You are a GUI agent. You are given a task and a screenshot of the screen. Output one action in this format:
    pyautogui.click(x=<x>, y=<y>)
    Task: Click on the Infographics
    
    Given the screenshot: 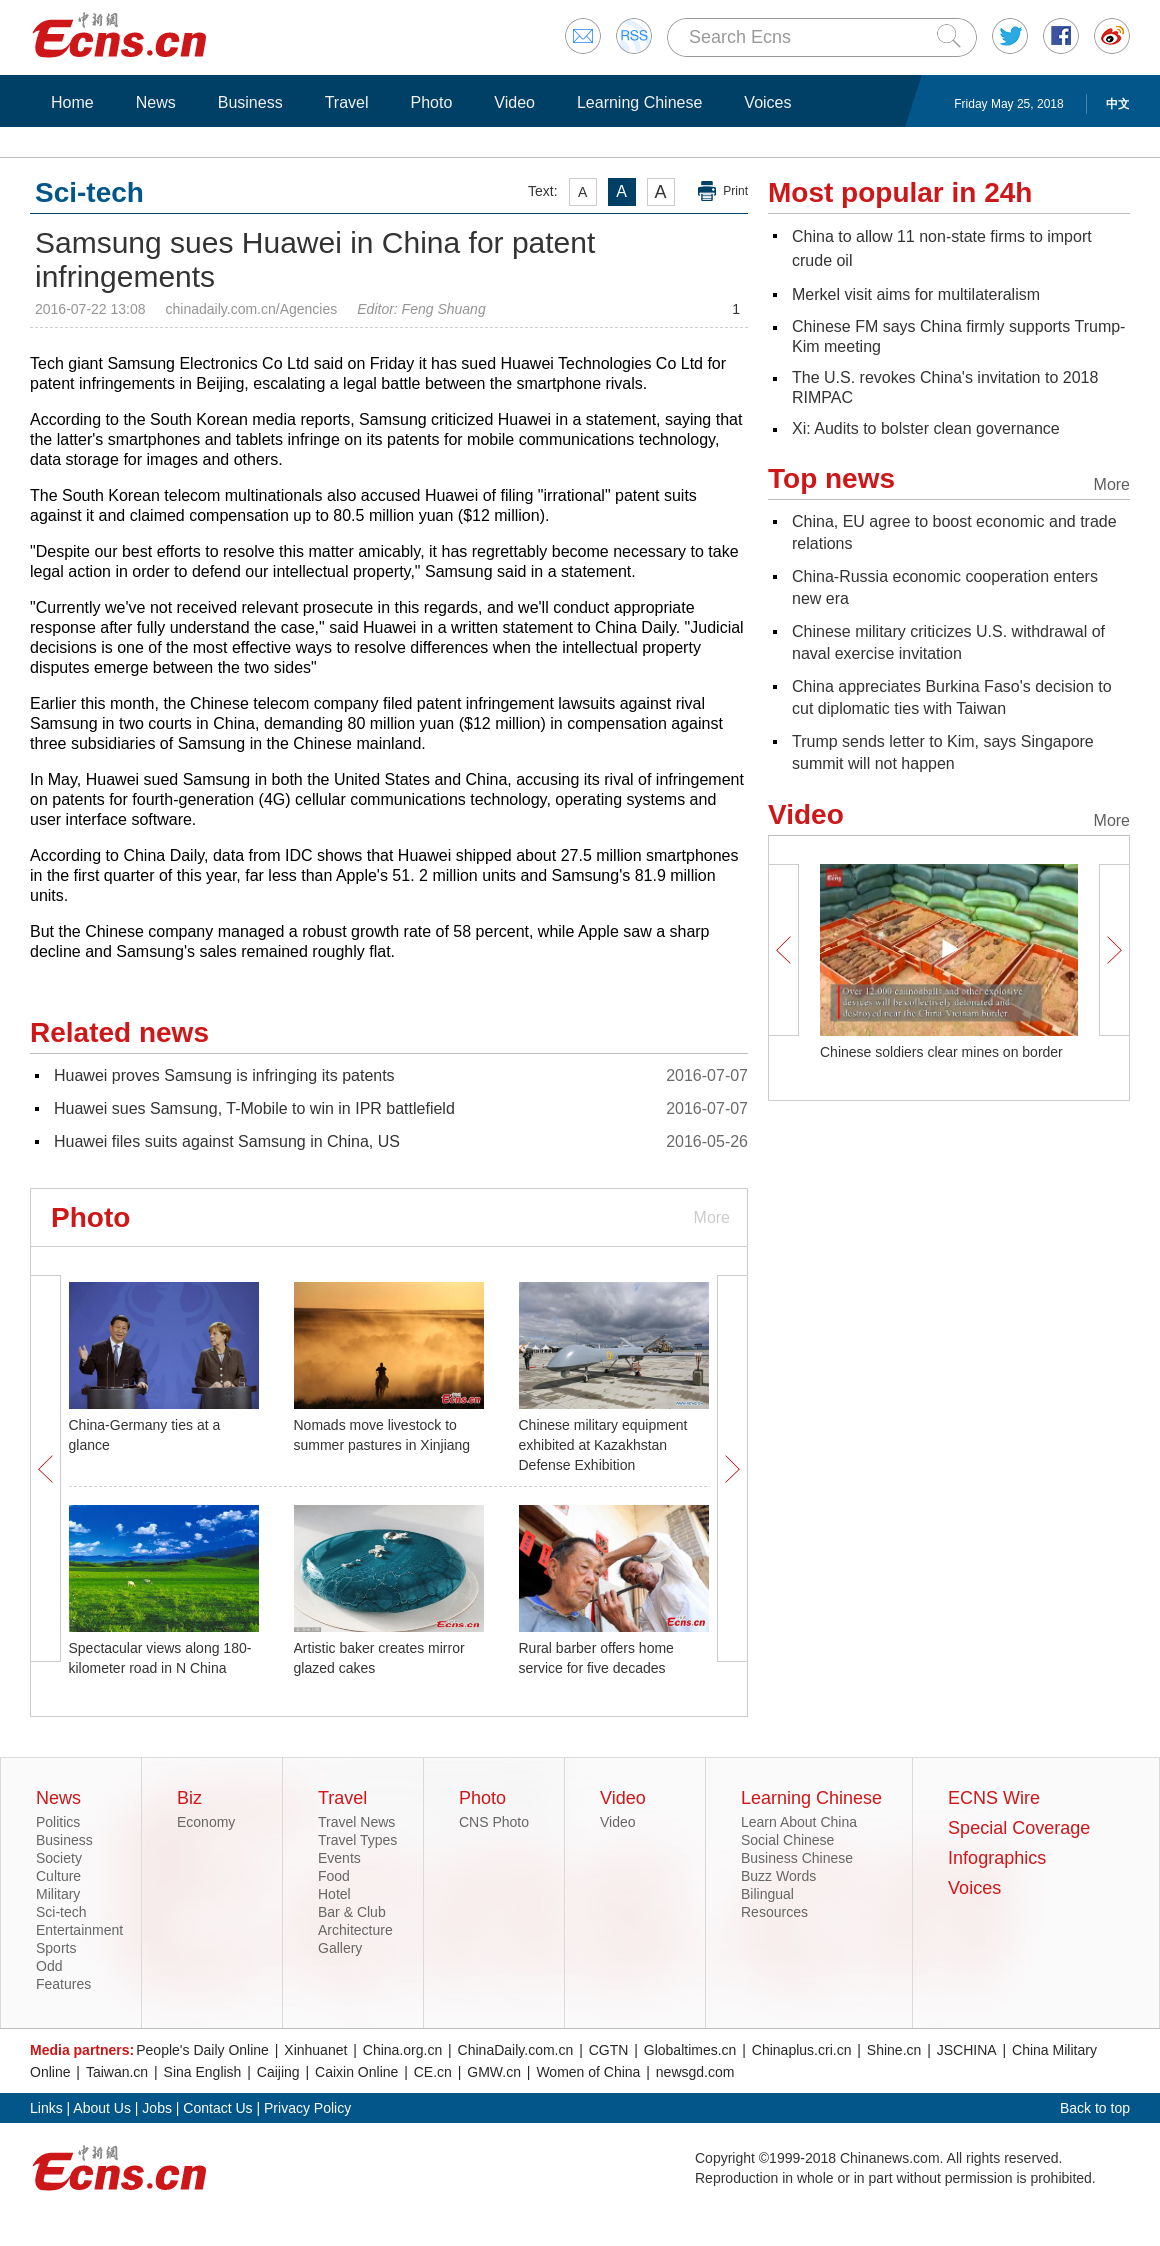 What is the action you would take?
    pyautogui.click(x=997, y=1858)
    